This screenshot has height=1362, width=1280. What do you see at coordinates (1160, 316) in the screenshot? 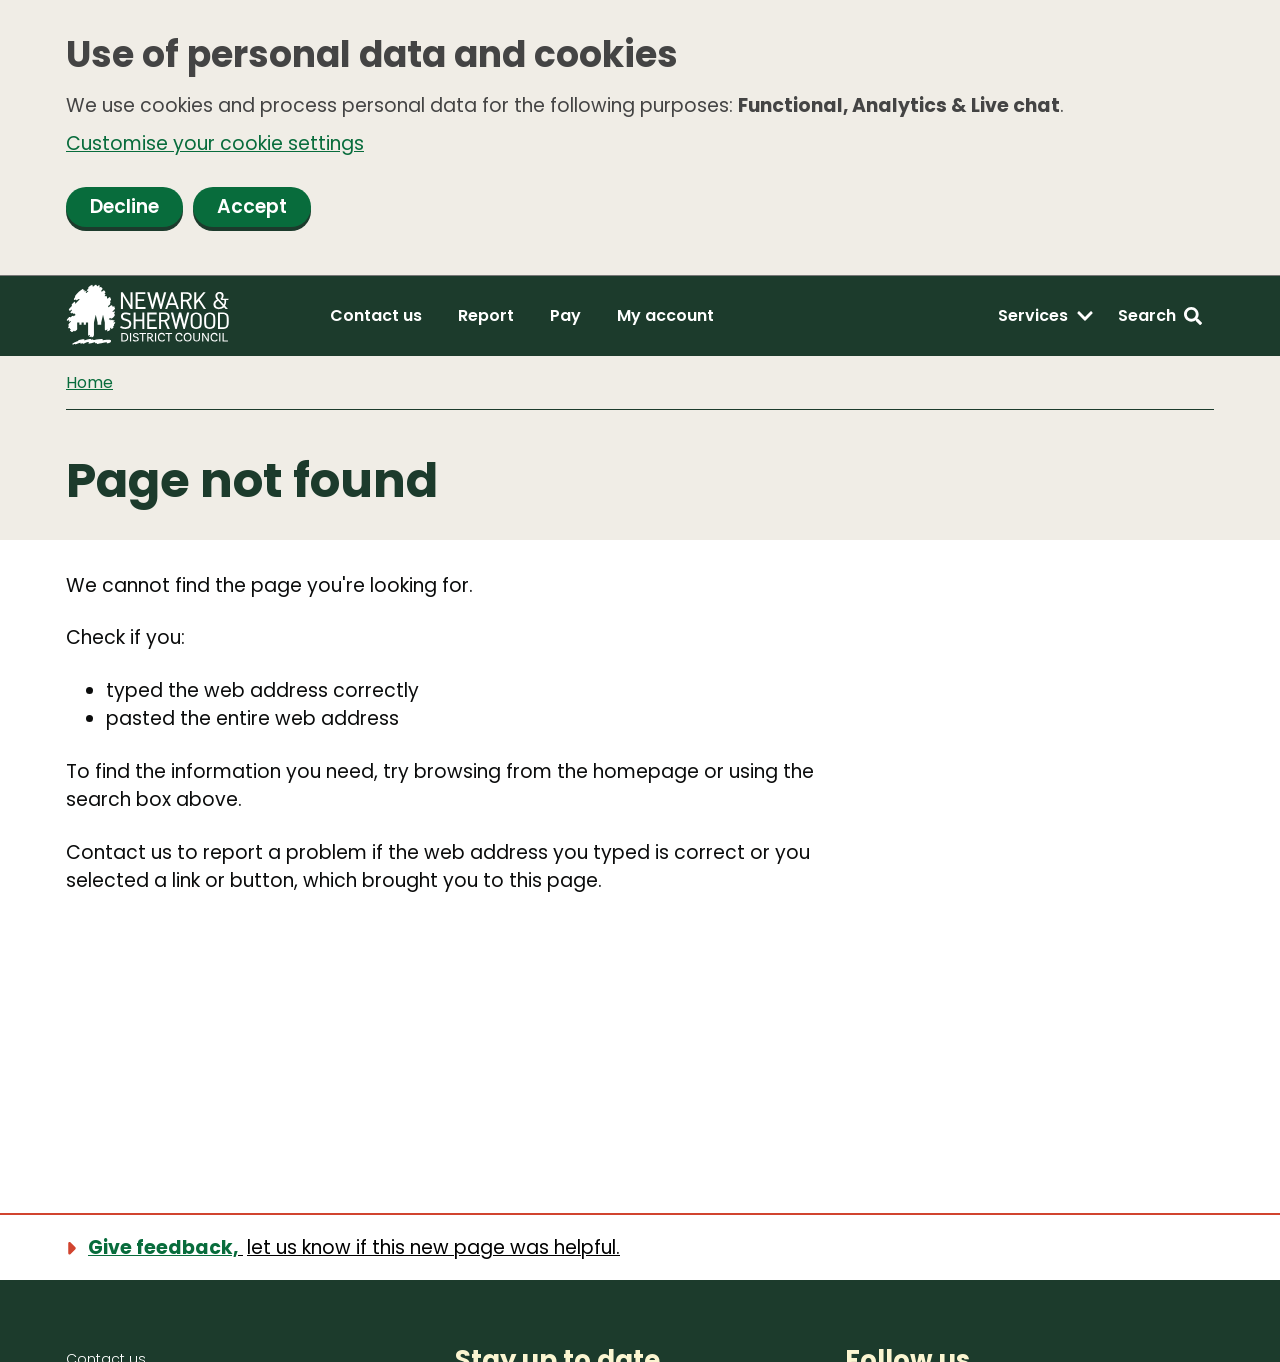
I see `[Search: expand and jump to search form]` at bounding box center [1160, 316].